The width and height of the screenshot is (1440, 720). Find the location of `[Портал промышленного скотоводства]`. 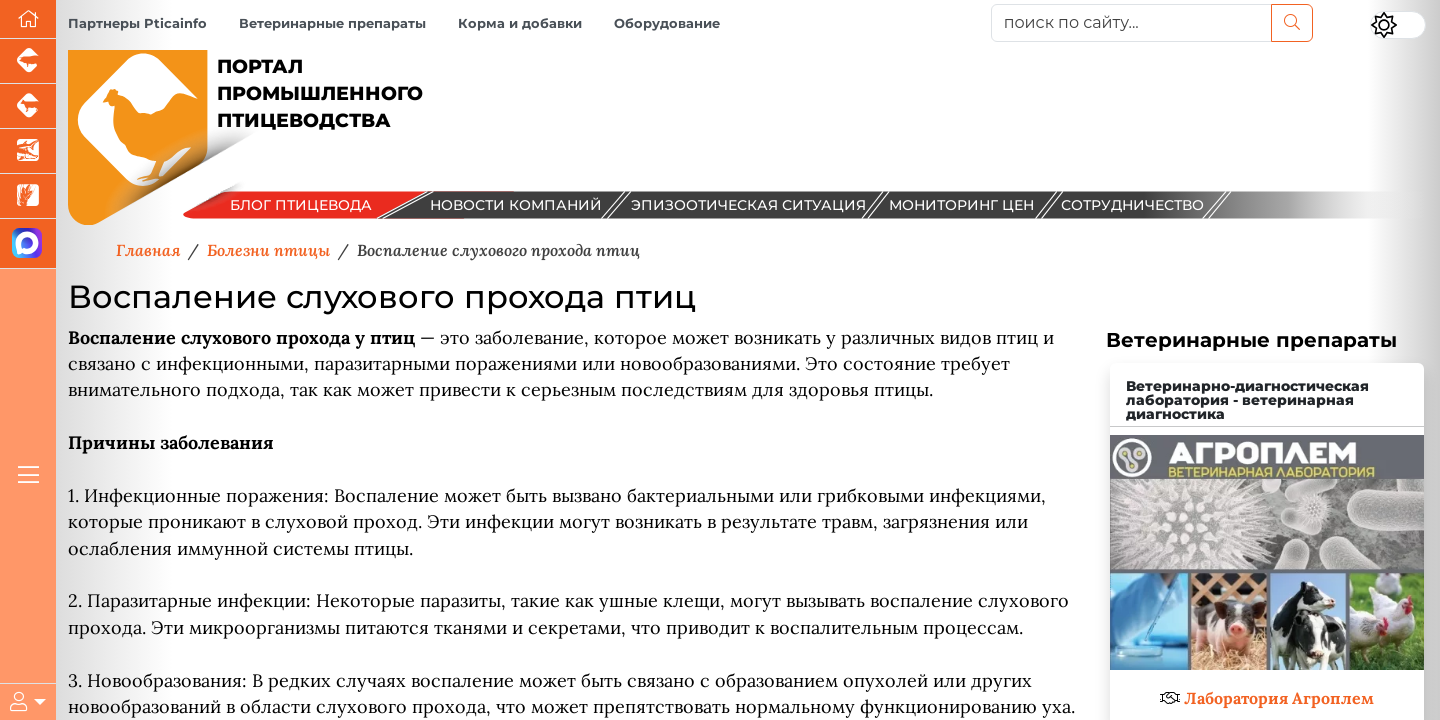

[Портал промышленного скотоводства] is located at coordinates (28, 106).